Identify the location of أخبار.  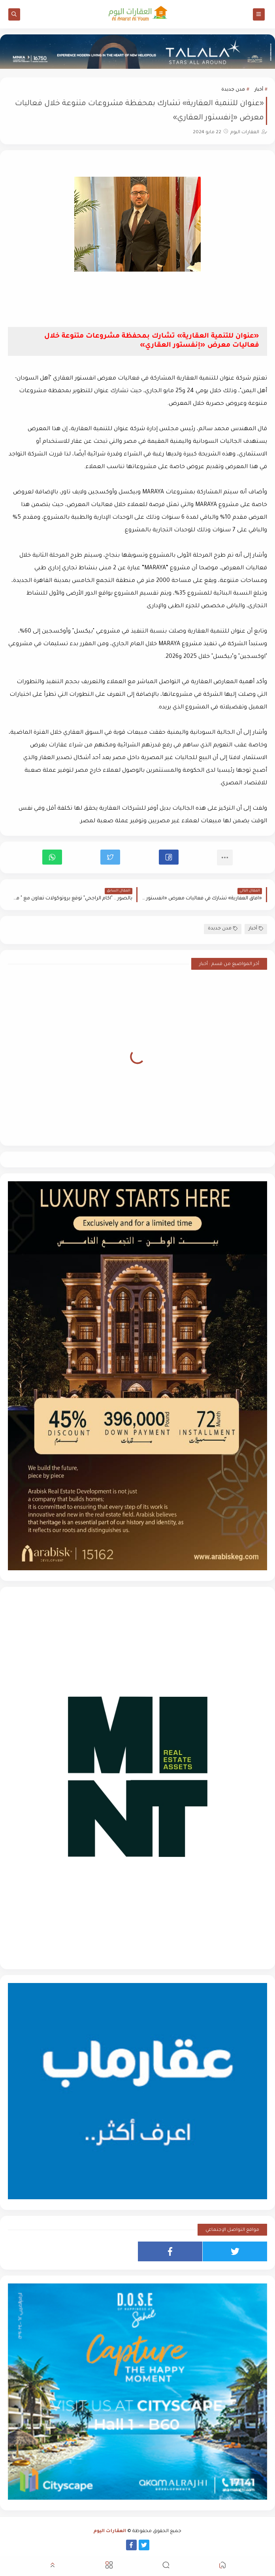
(258, 90).